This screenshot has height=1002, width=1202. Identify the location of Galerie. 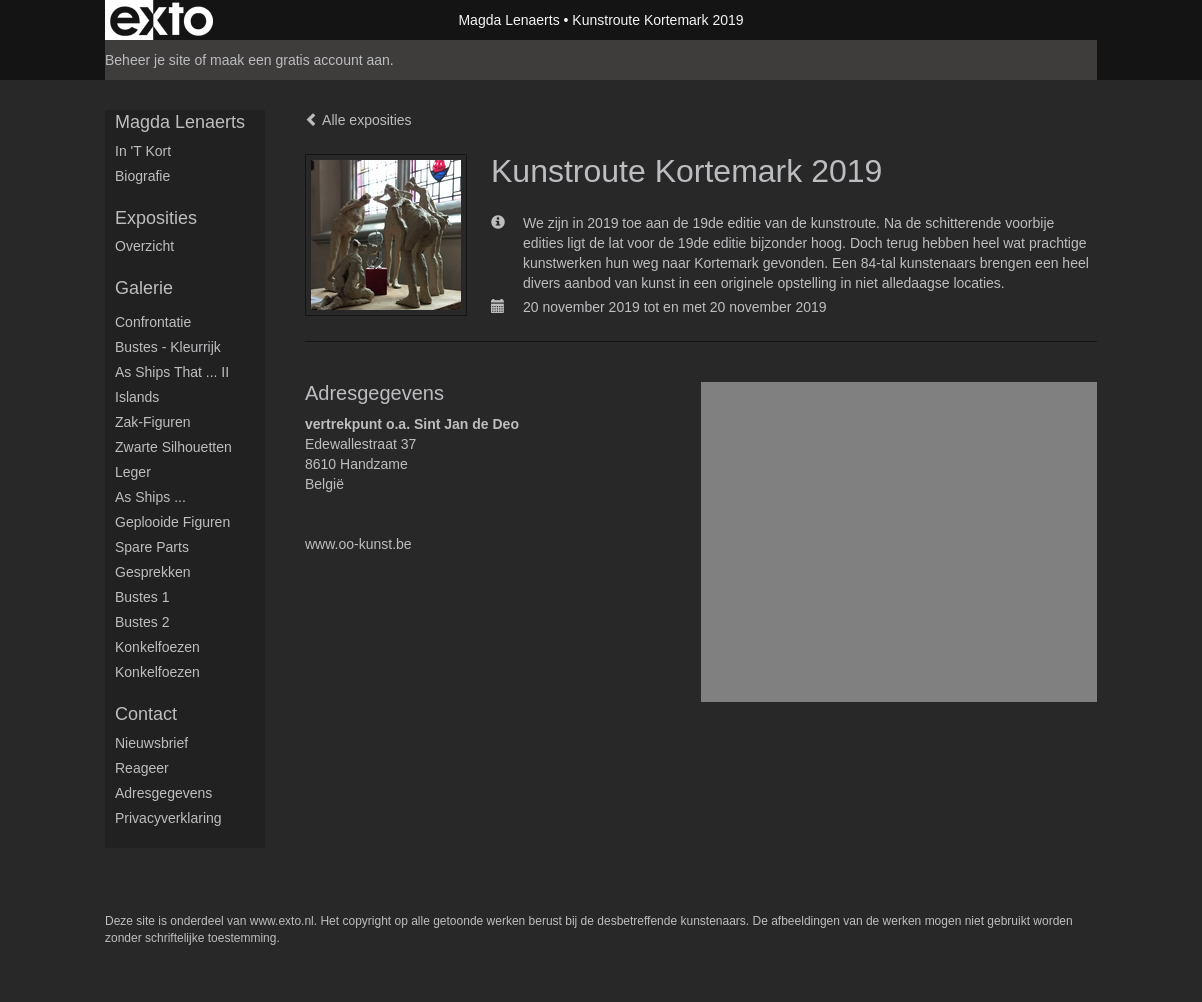
(144, 288).